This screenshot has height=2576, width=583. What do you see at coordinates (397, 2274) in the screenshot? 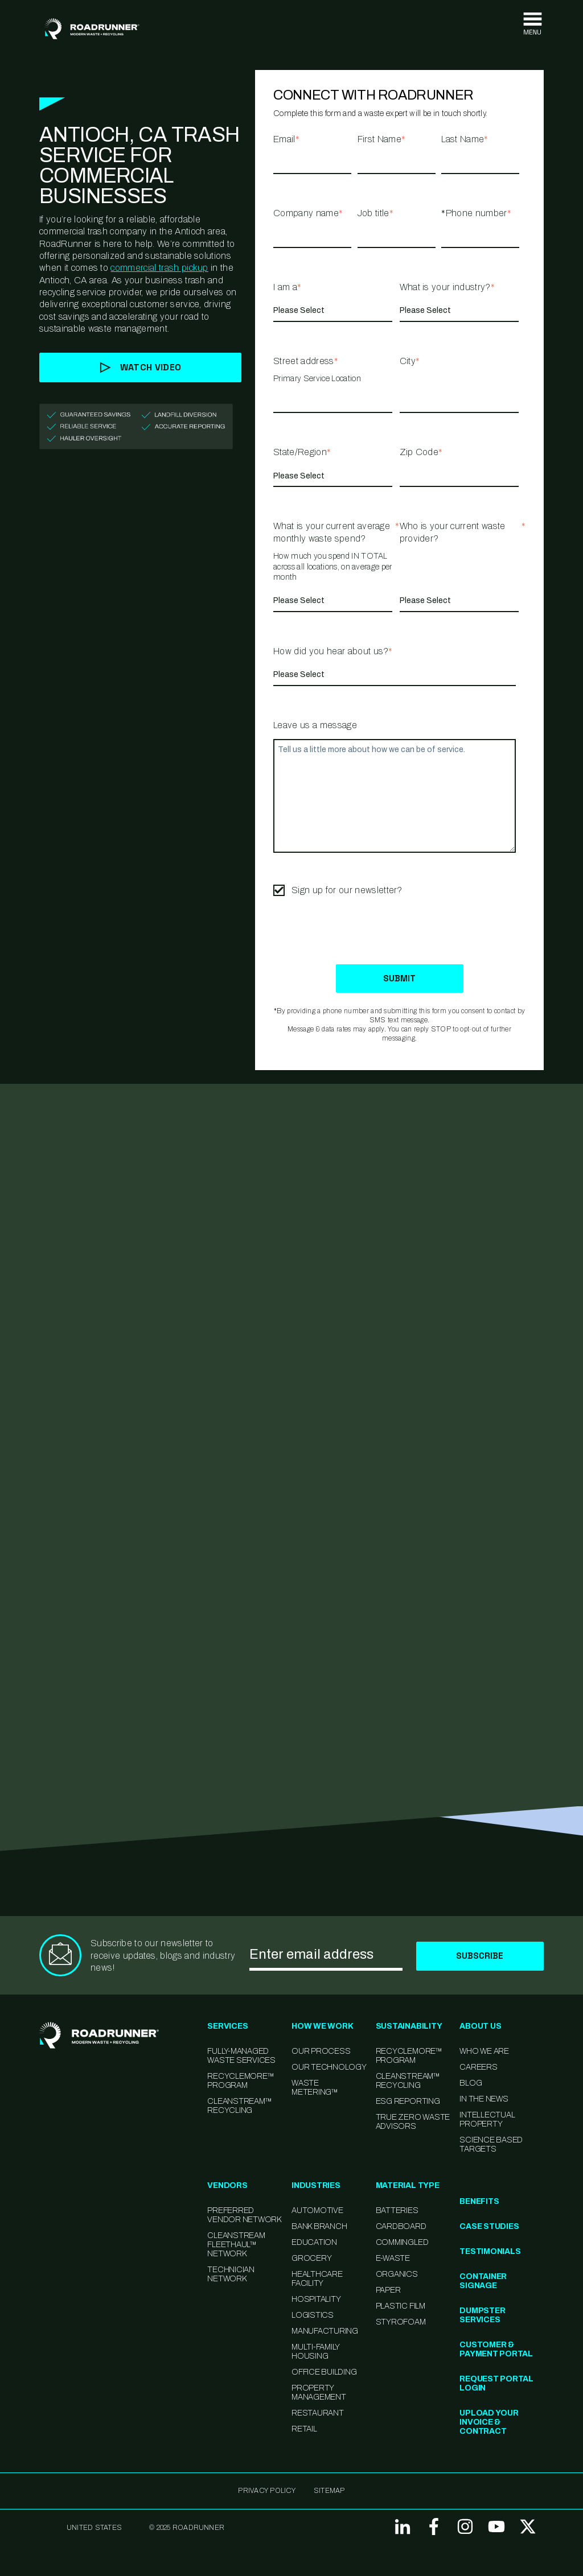
I see `Organics` at bounding box center [397, 2274].